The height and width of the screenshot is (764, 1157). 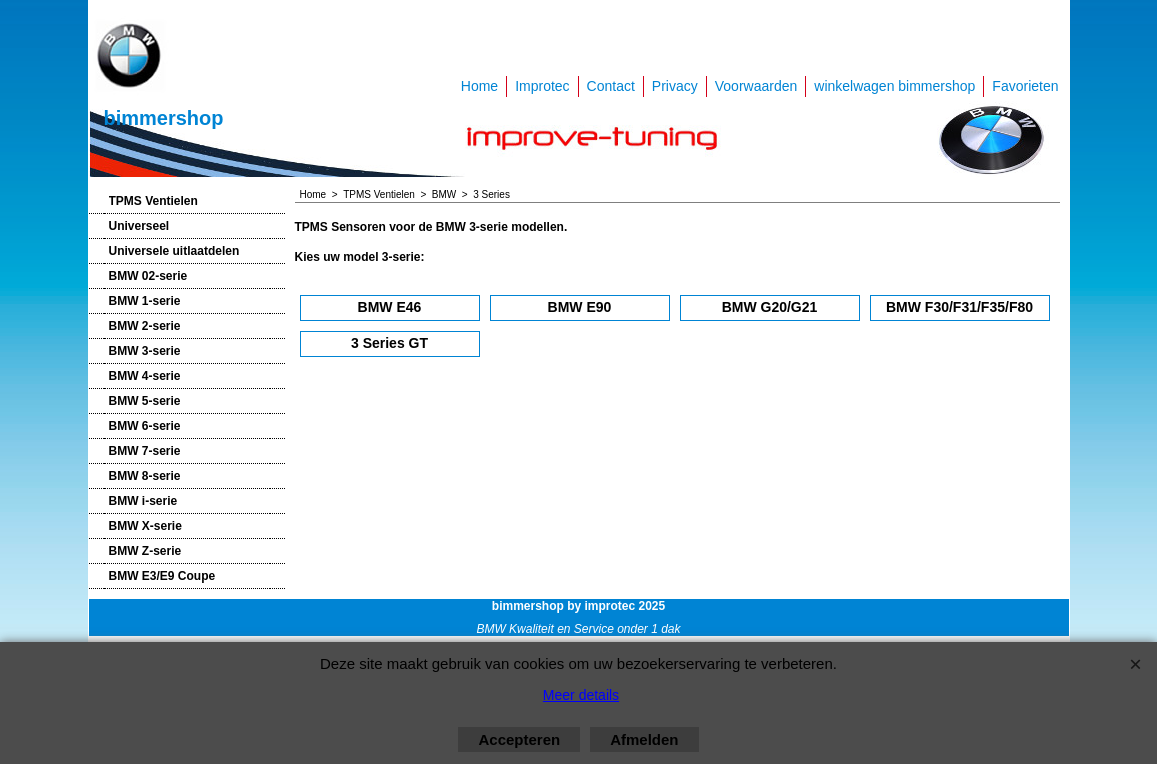 I want to click on winkelwagen bimmershop, so click(x=894, y=86).